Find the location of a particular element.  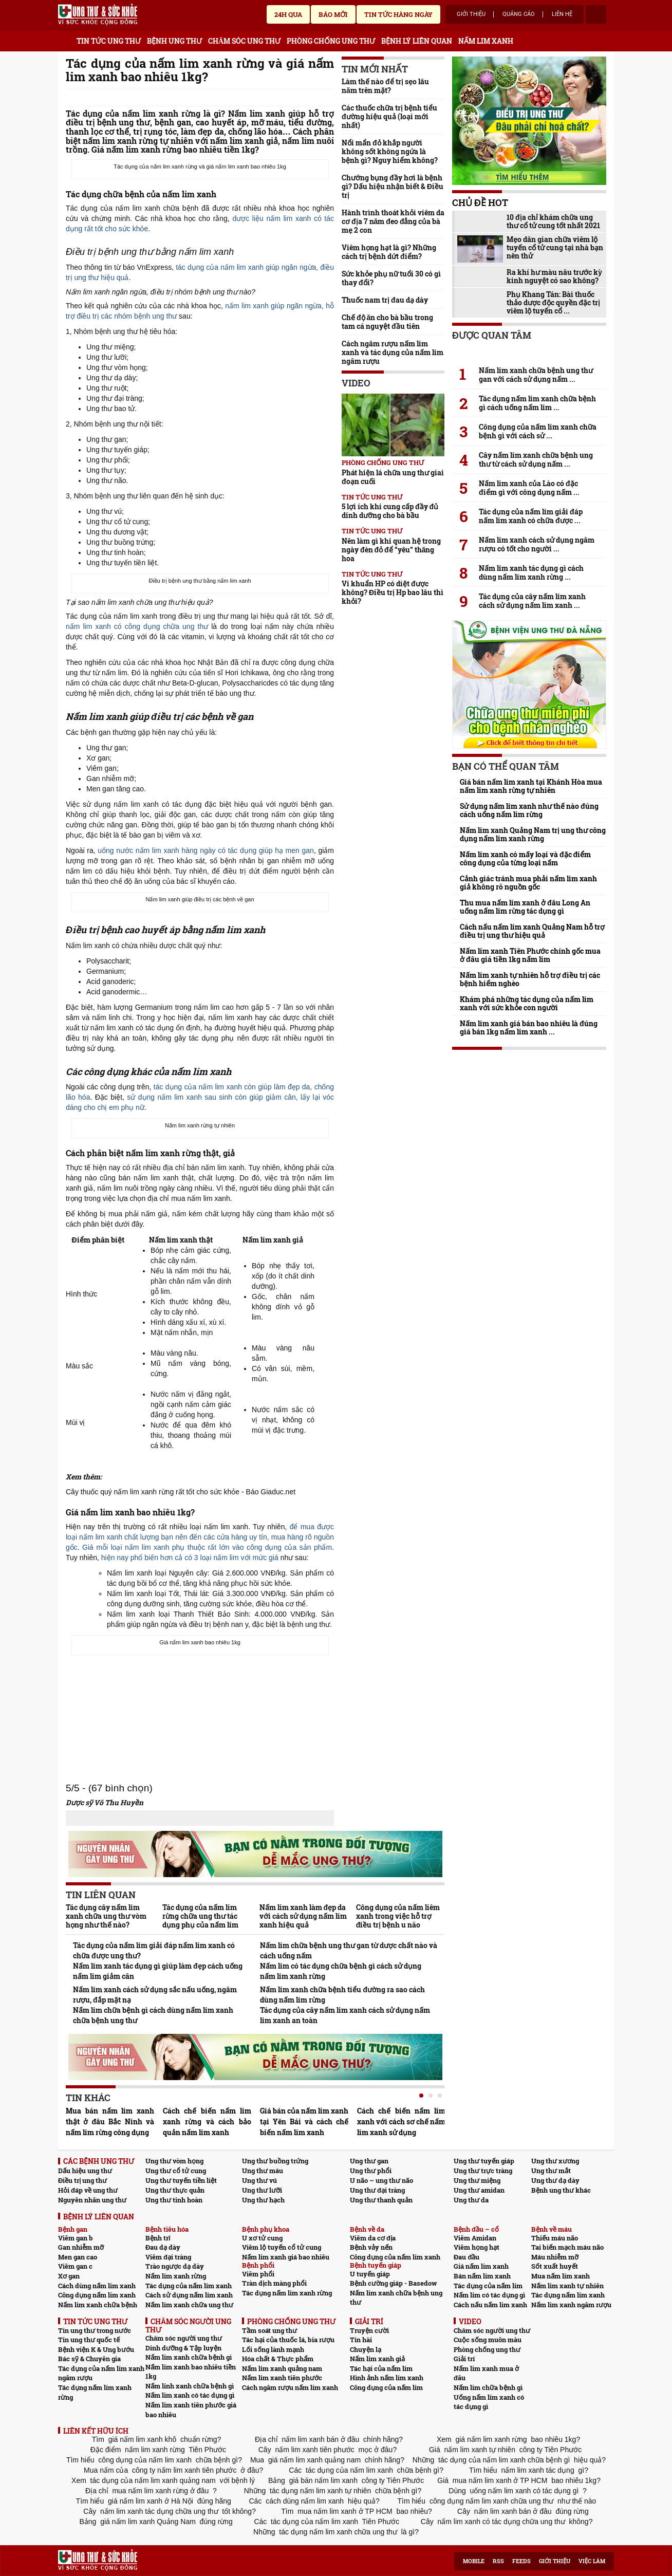

Bệnh vảy nến is located at coordinates (371, 2247).